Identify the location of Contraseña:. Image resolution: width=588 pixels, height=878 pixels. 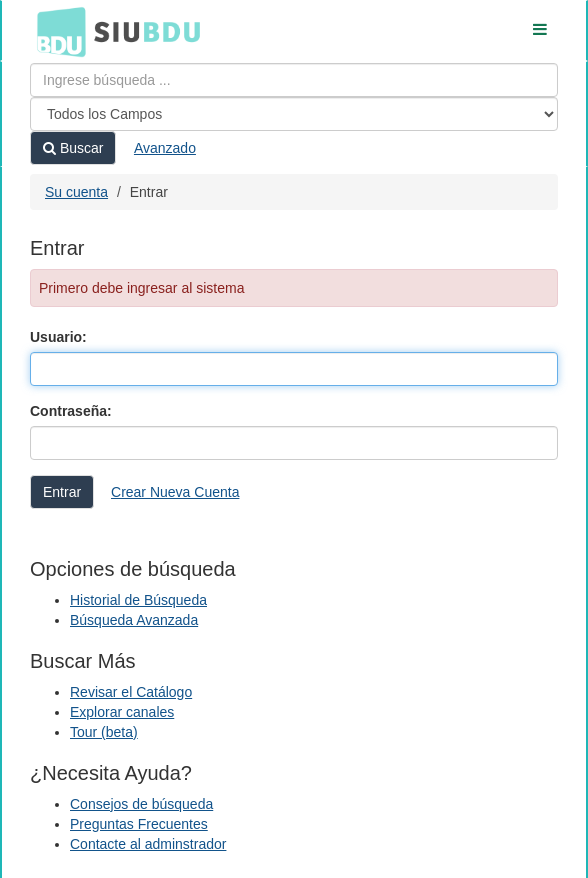
(71, 411).